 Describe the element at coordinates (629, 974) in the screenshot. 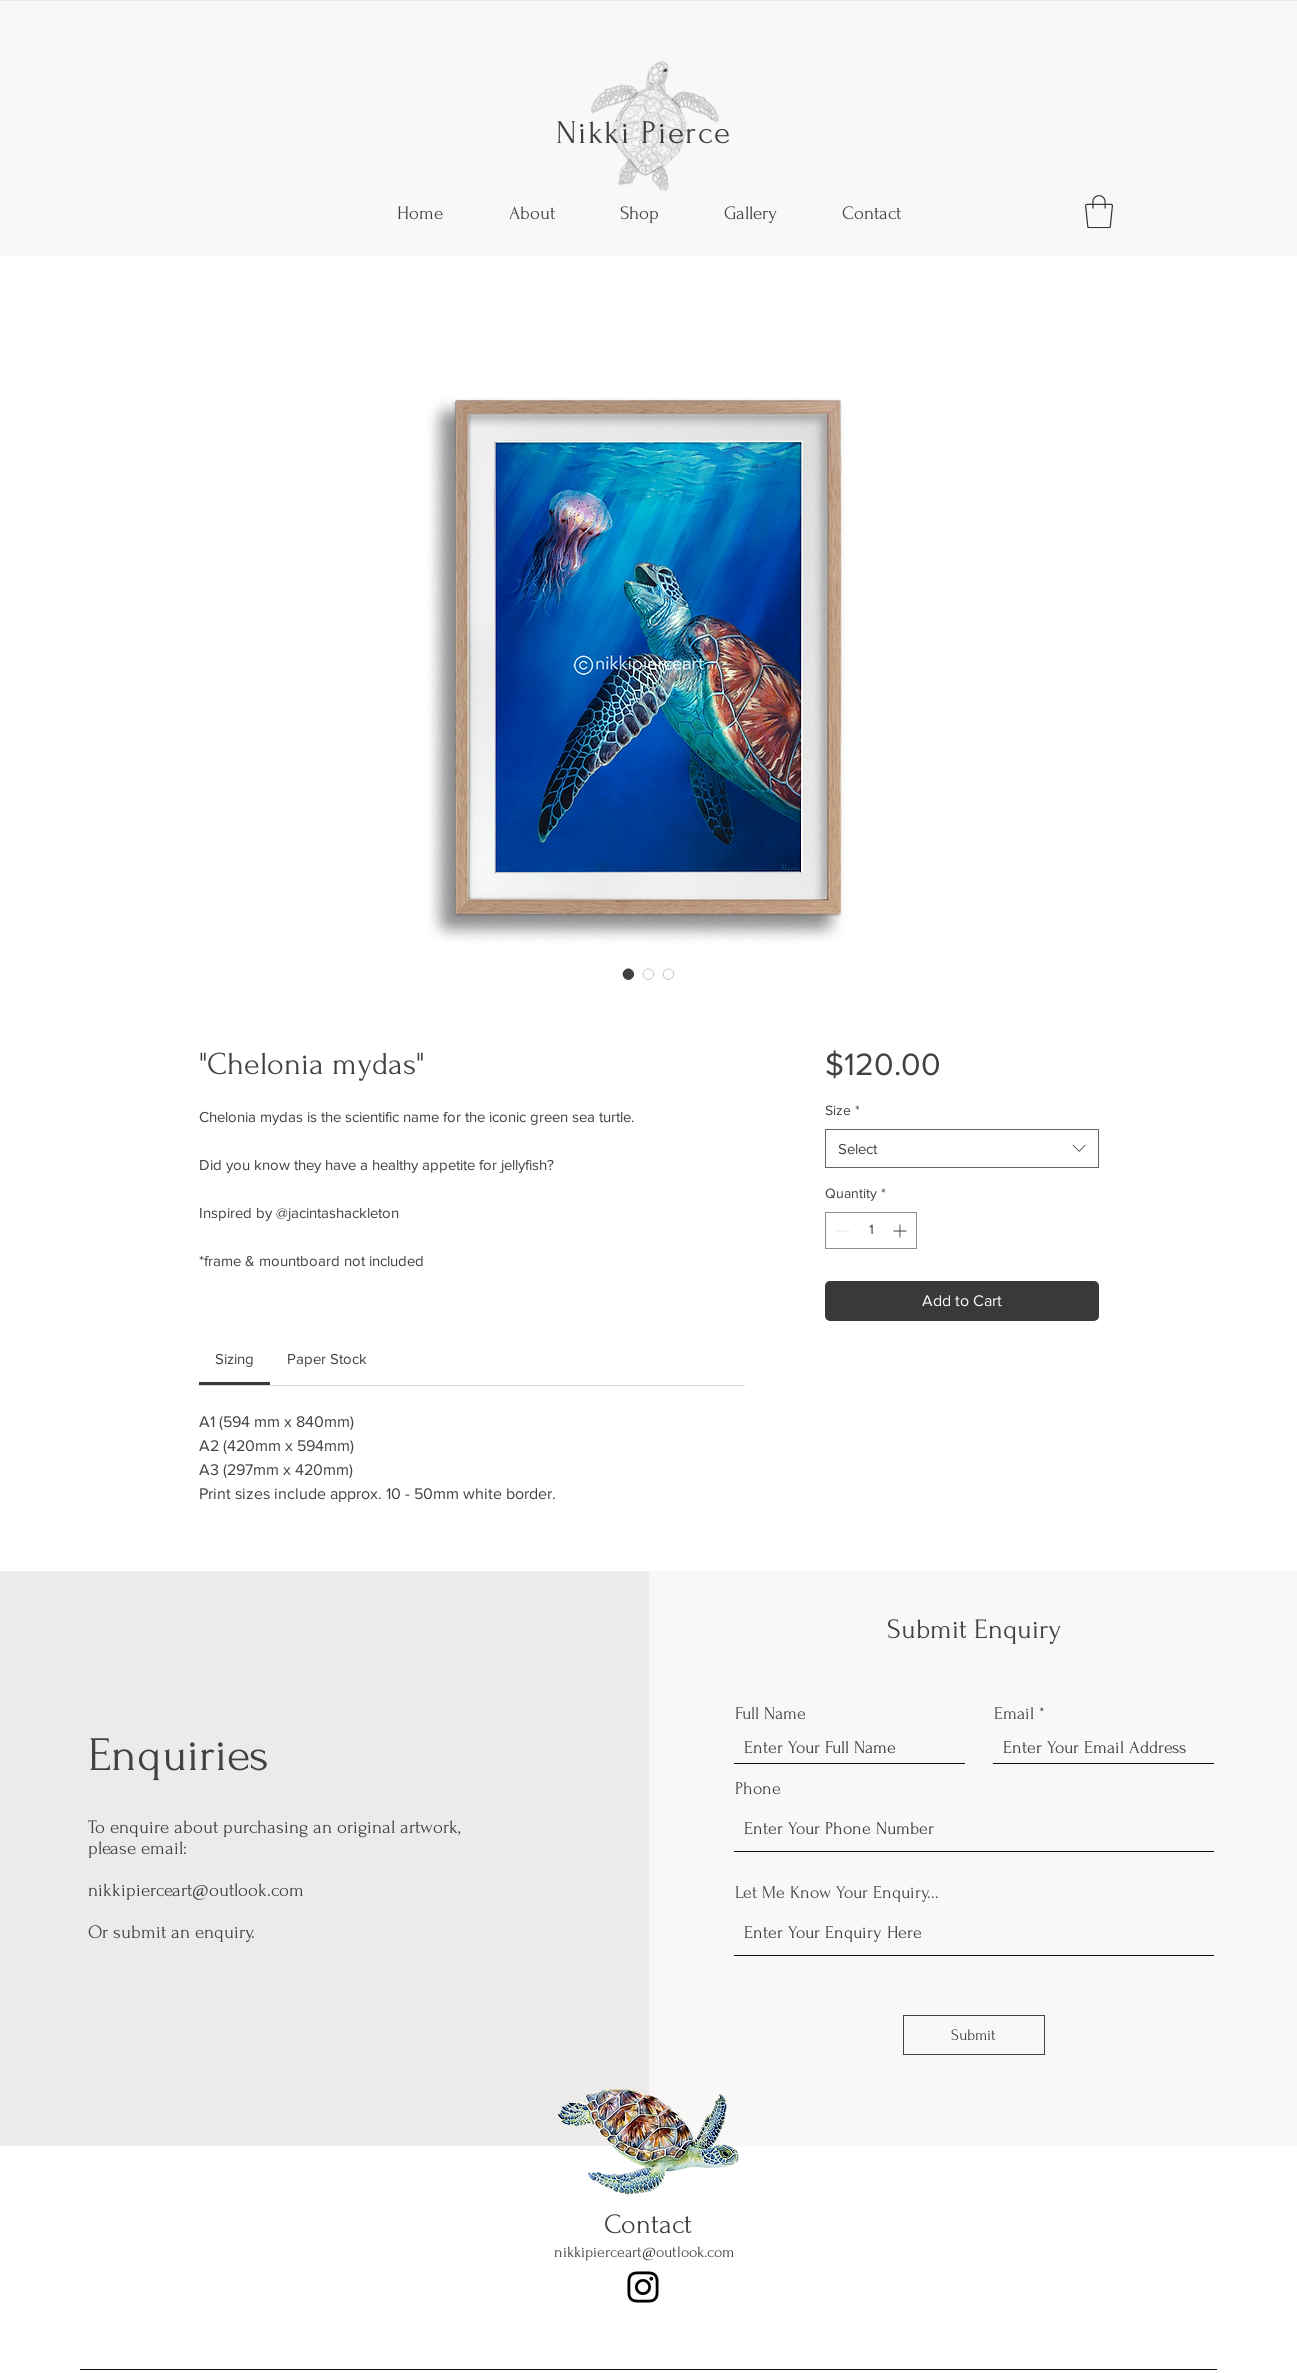

I see `[Image selector: "Chelonia mydas"]` at that location.